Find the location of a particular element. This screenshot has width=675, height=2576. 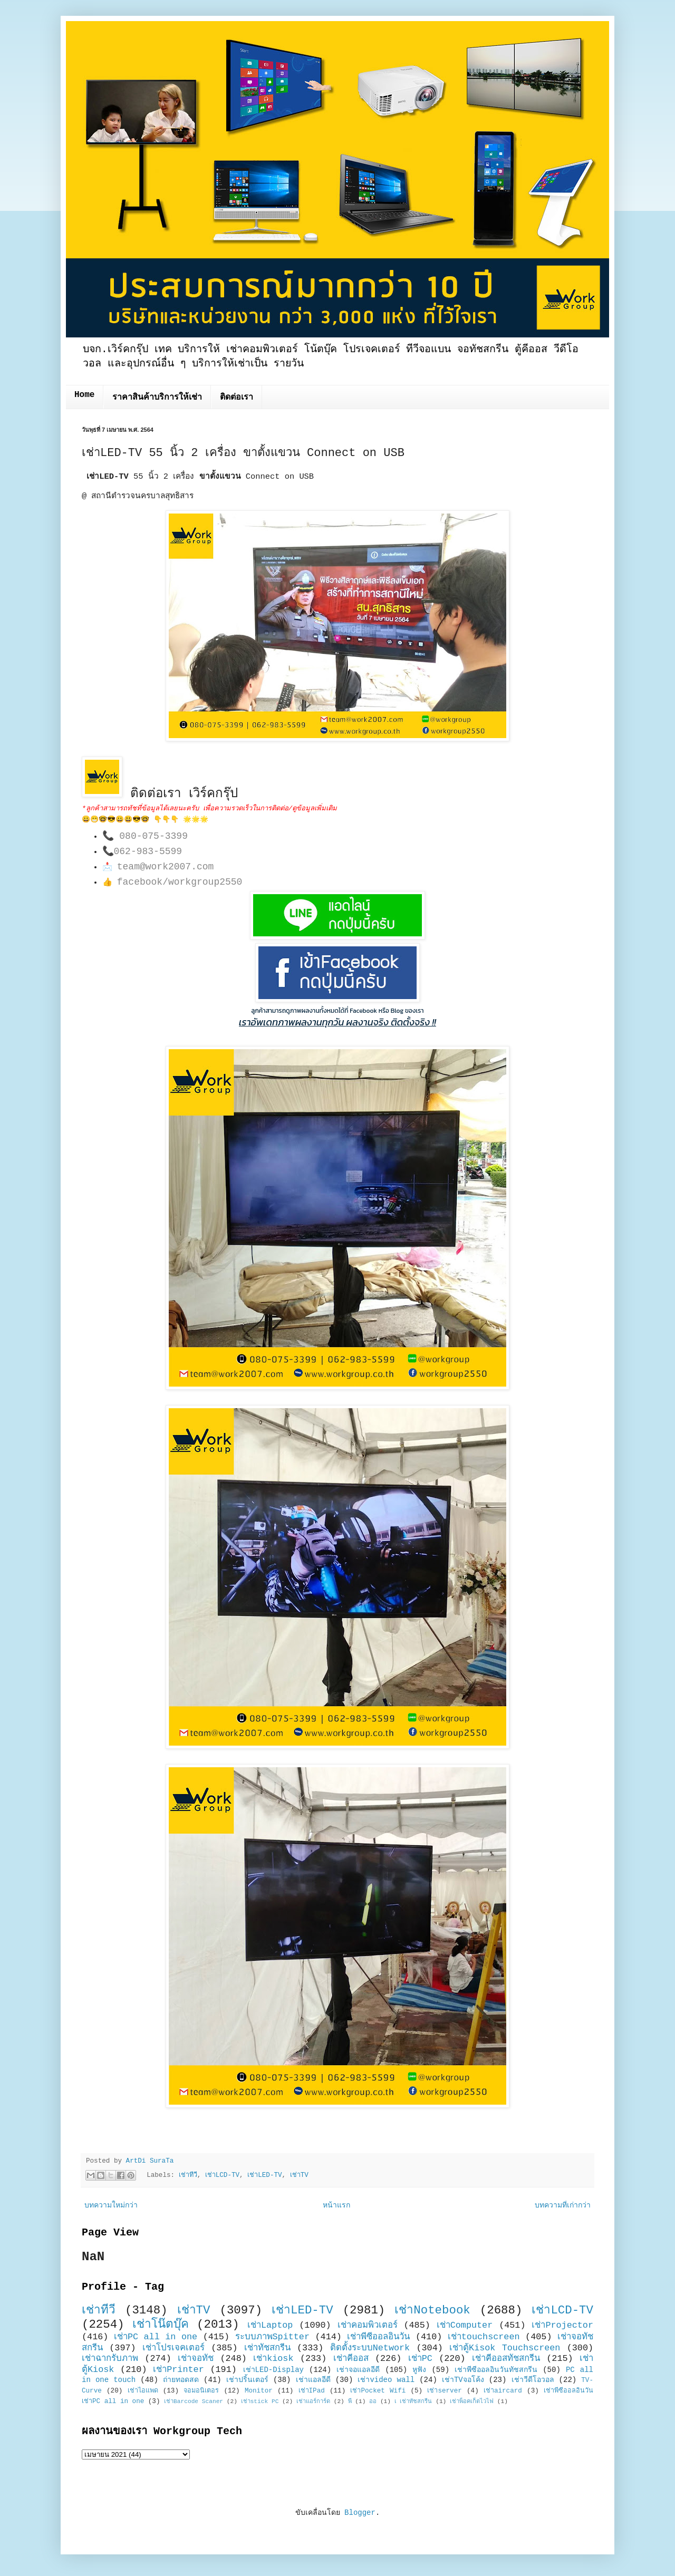

เช่าTVจอโค้ง is located at coordinates (463, 2380).